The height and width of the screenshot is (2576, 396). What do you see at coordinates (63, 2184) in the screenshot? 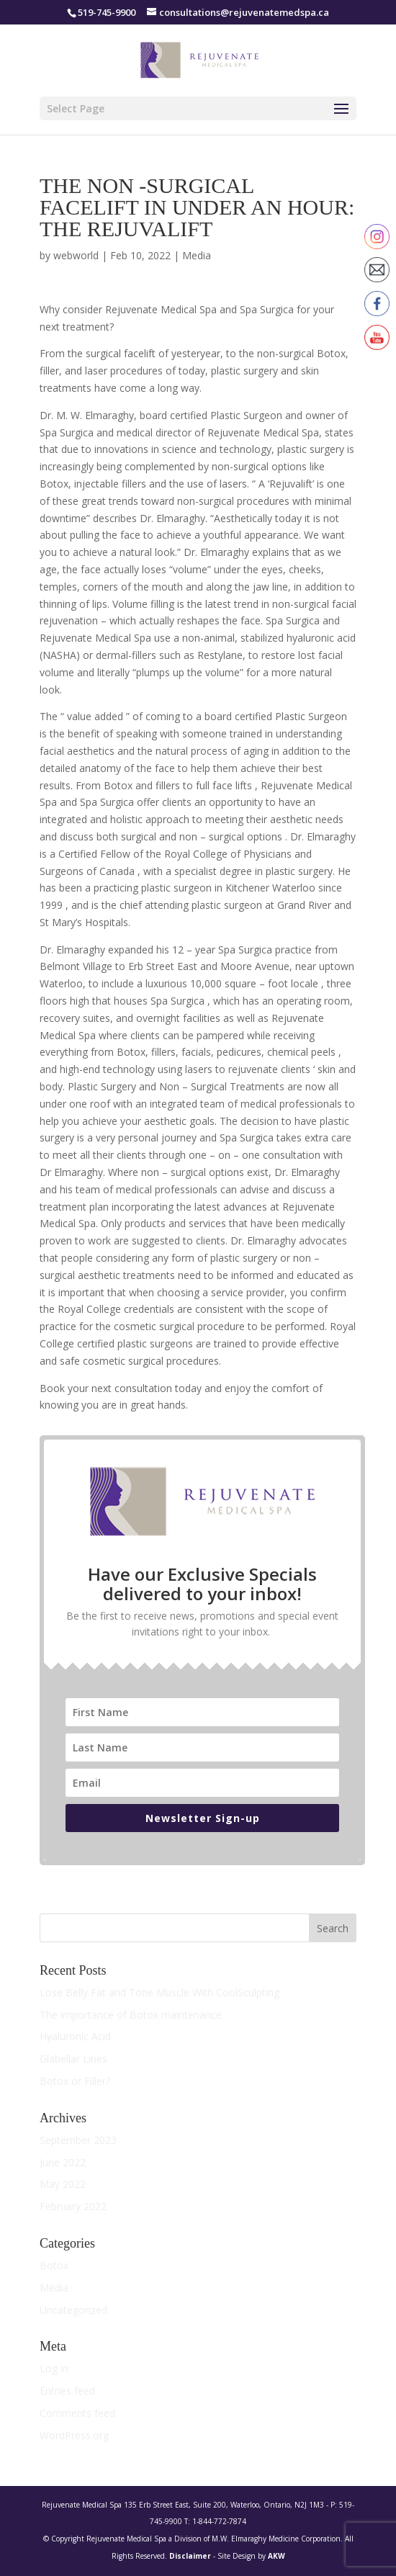
I see `May 2022` at bounding box center [63, 2184].